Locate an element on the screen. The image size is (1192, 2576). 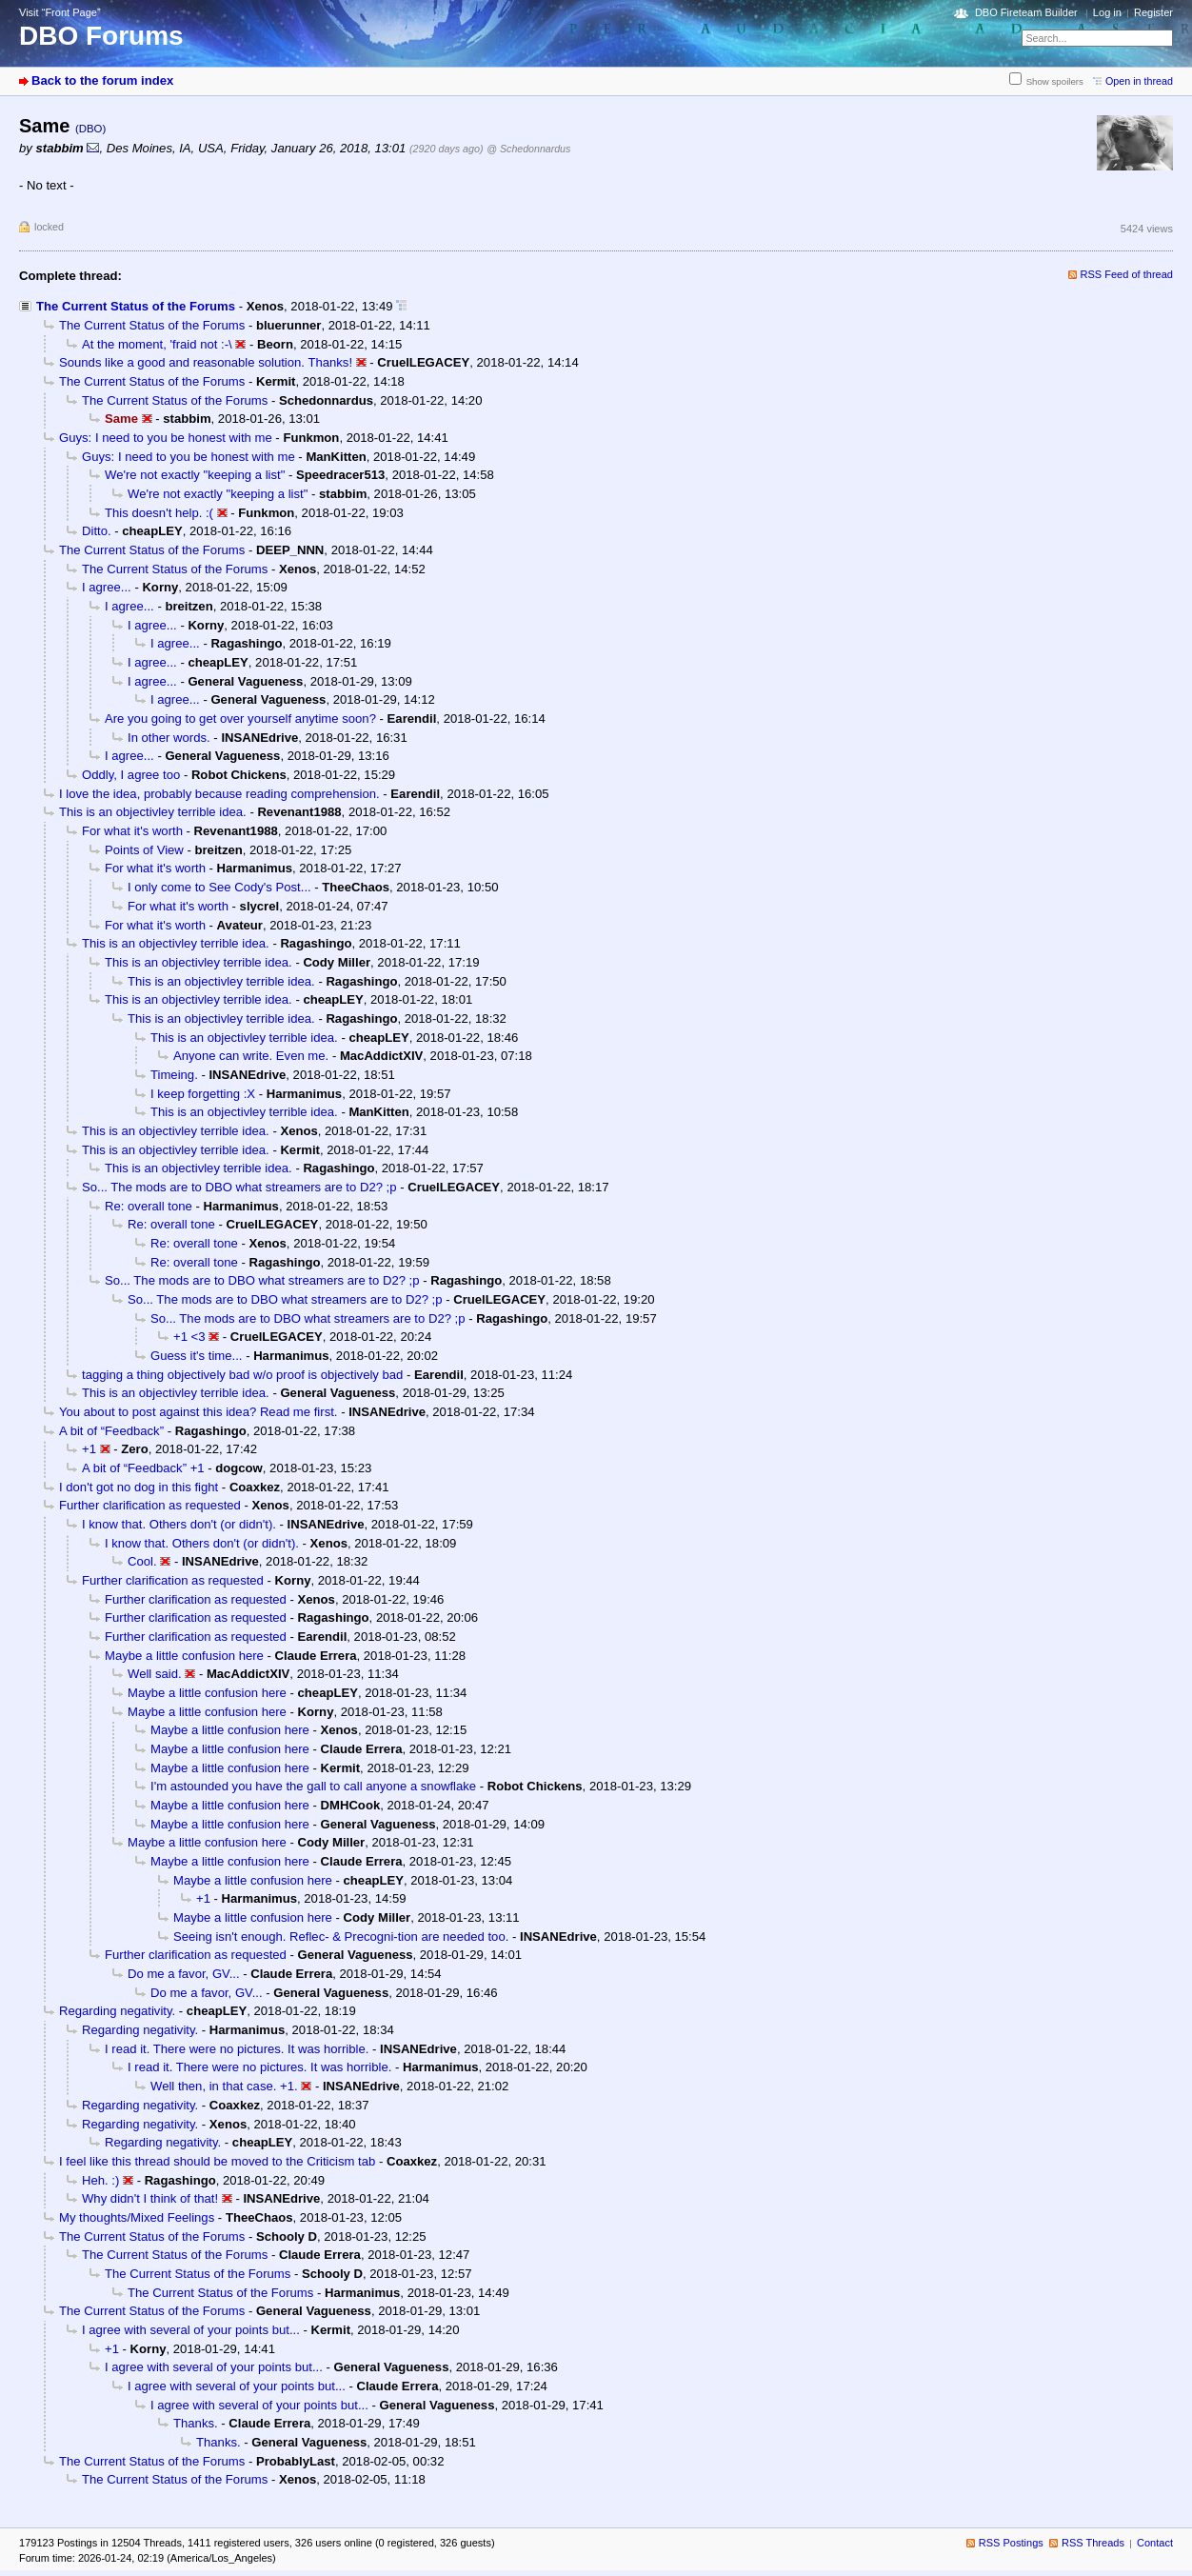
Re: overall tone is located at coordinates (148, 1206).